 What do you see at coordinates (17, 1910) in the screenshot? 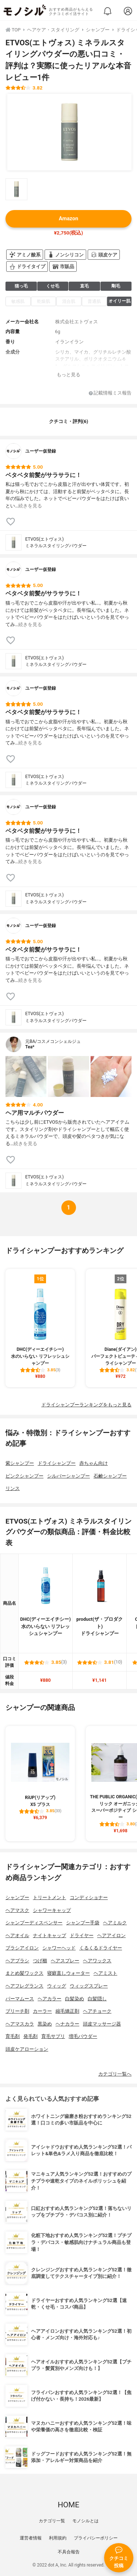
I see `ヘアマスク` at bounding box center [17, 1910].